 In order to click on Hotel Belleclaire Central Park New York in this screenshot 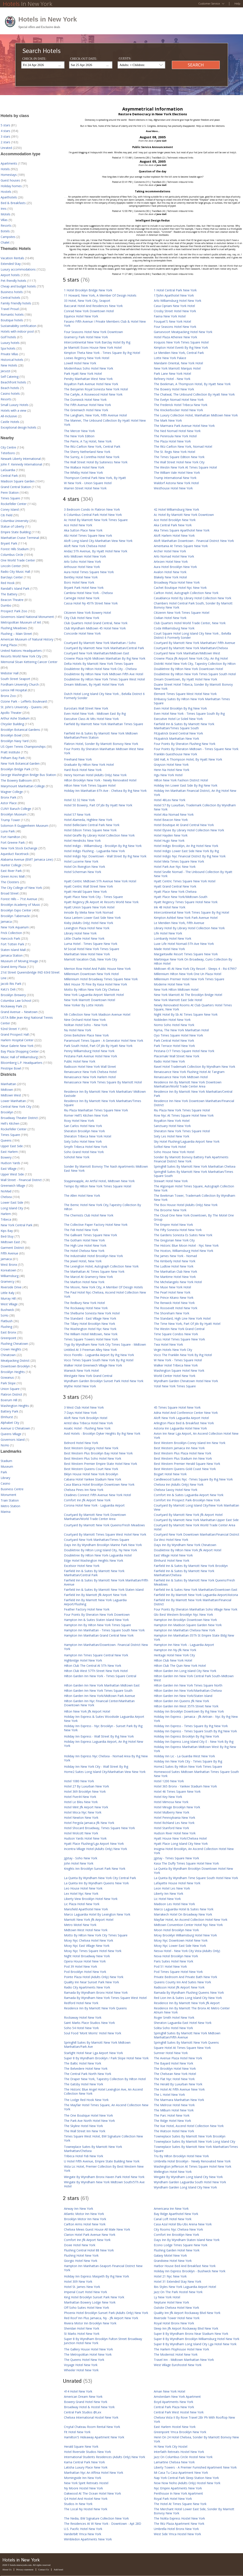, I will do `click(91, 825)`.